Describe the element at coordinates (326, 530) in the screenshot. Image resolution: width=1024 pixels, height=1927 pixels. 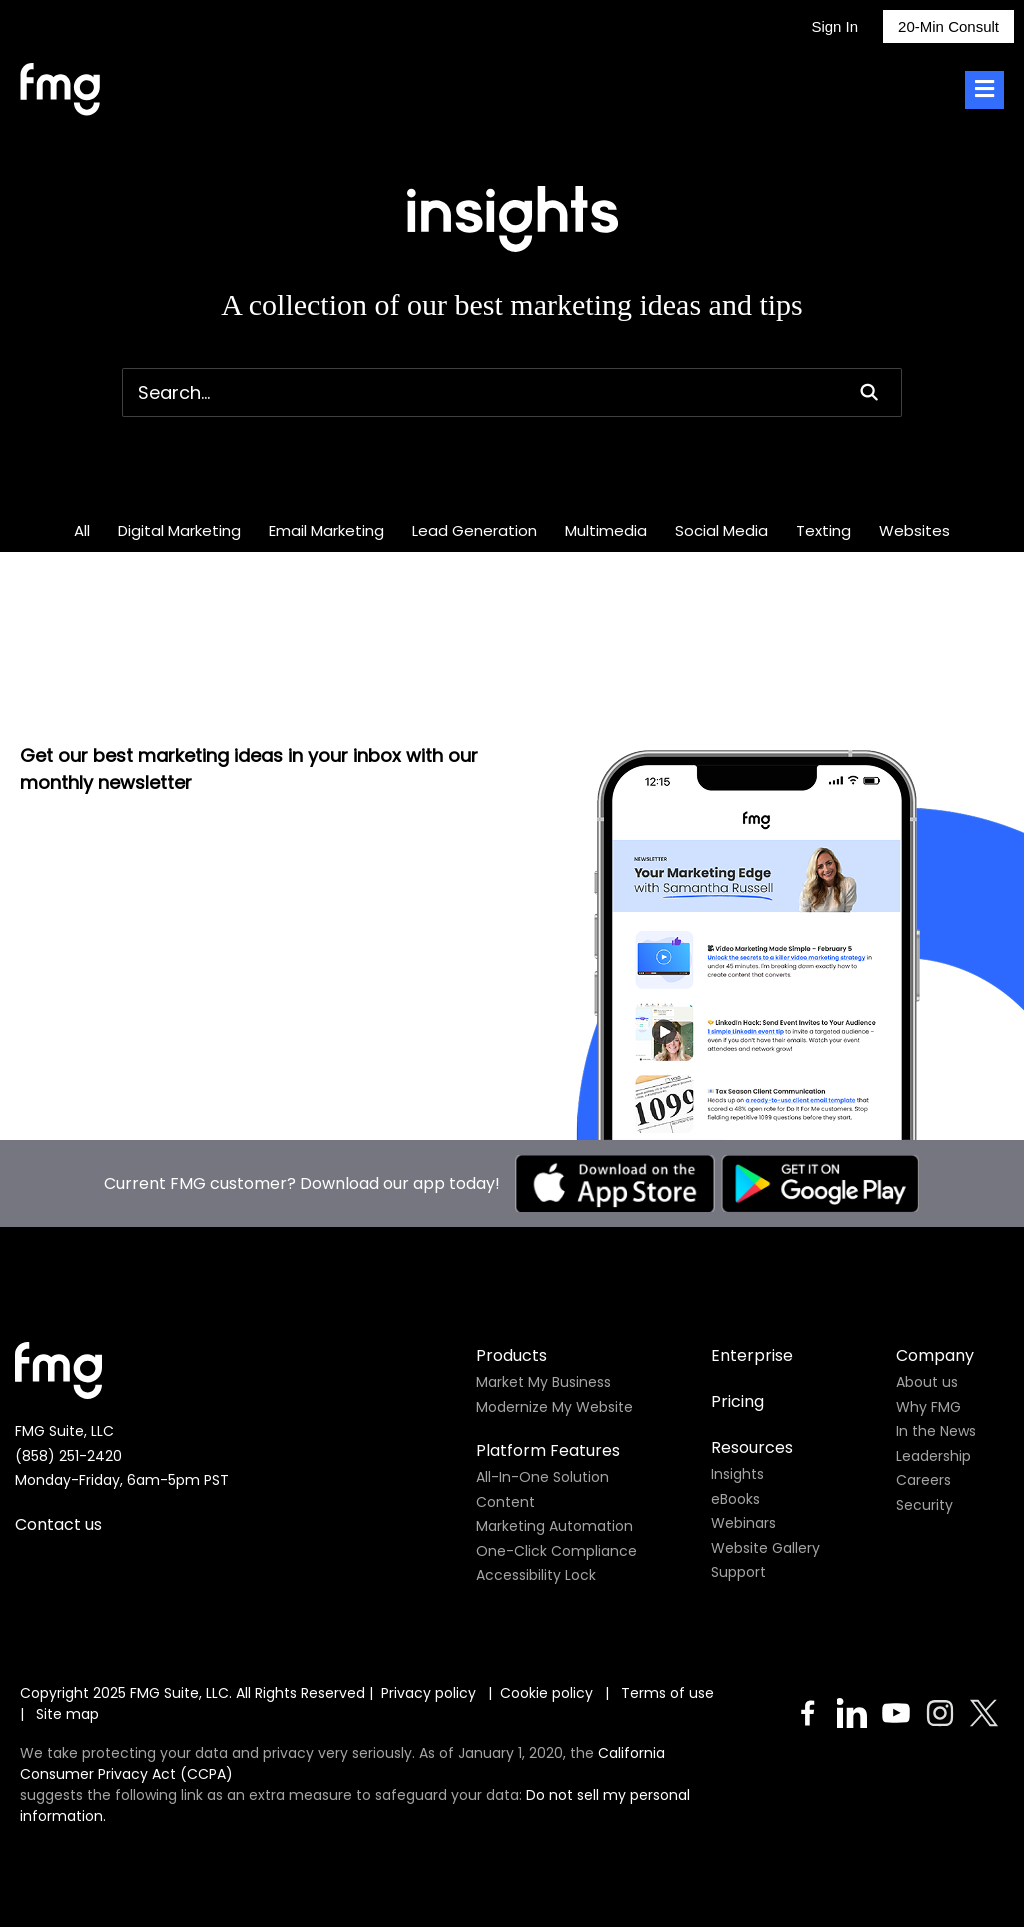
I see `Email Marketing` at that location.